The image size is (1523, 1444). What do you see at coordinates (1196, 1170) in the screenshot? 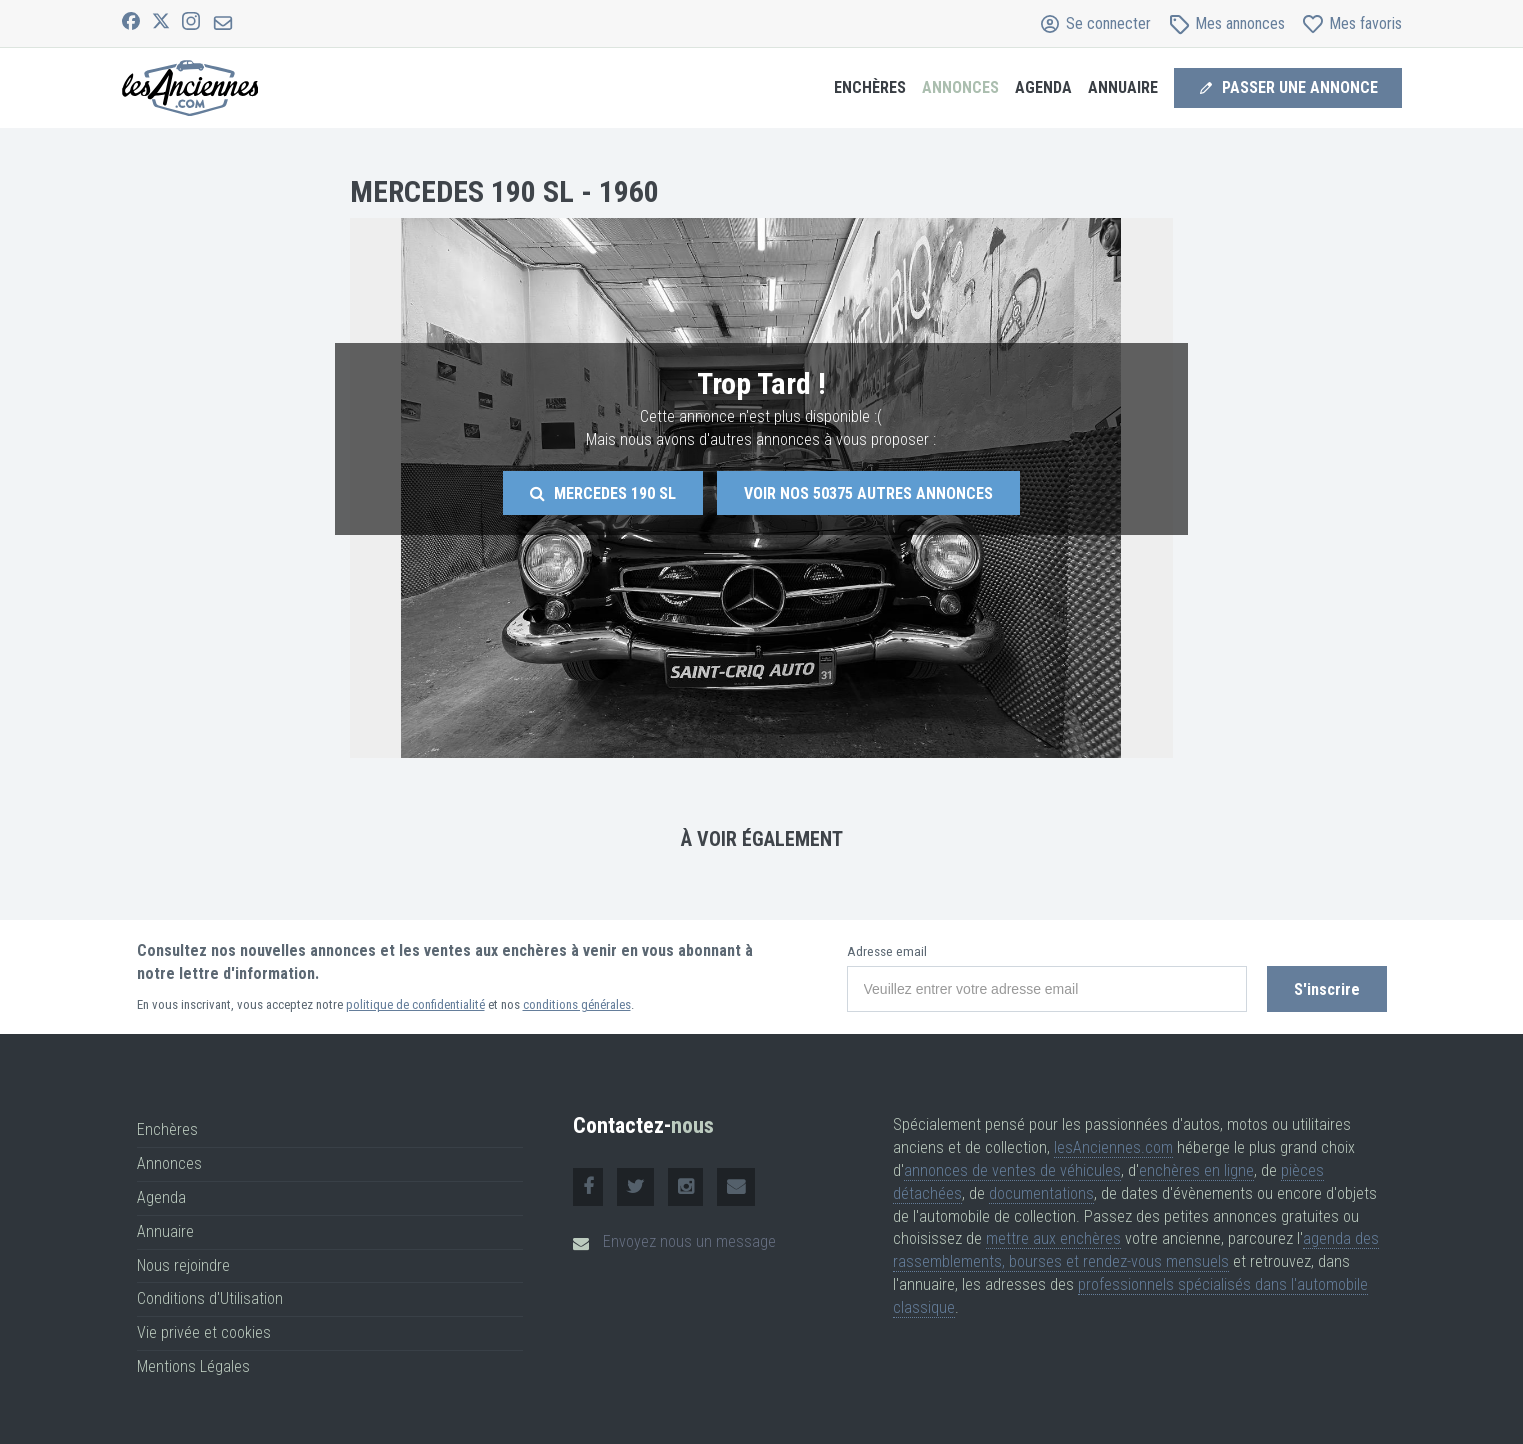
I see `enchères en ligne` at bounding box center [1196, 1170].